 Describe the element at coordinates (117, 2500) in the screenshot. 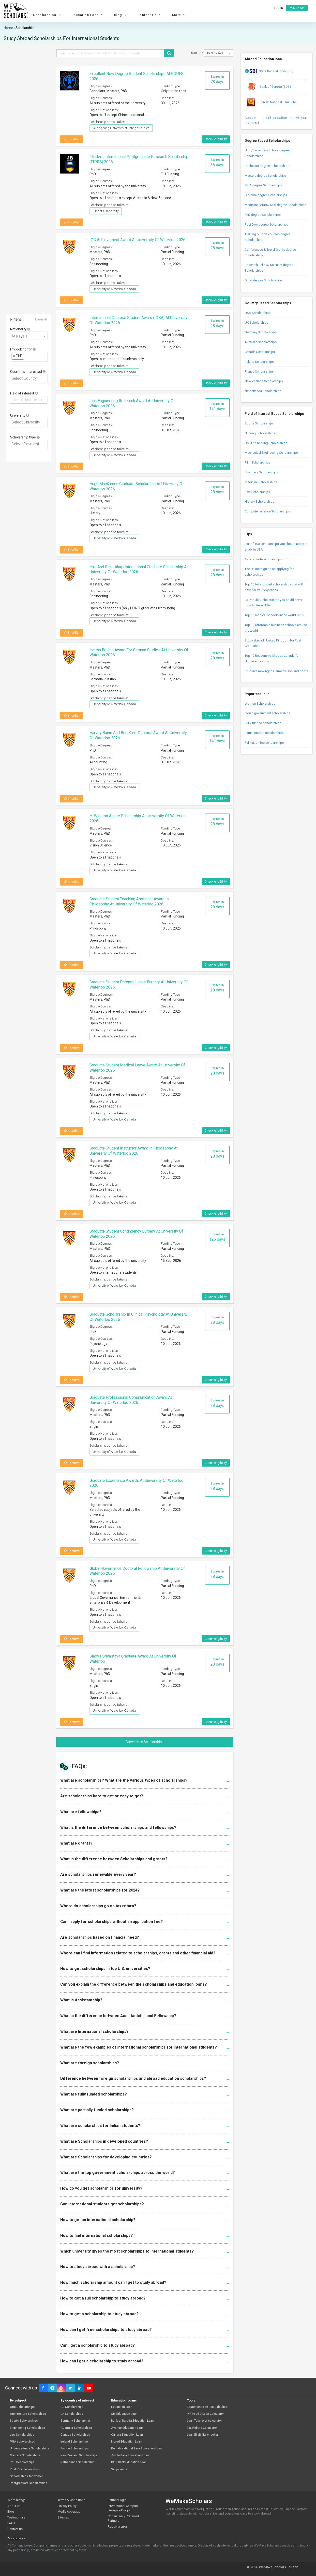

I see `Partner Login` at that location.